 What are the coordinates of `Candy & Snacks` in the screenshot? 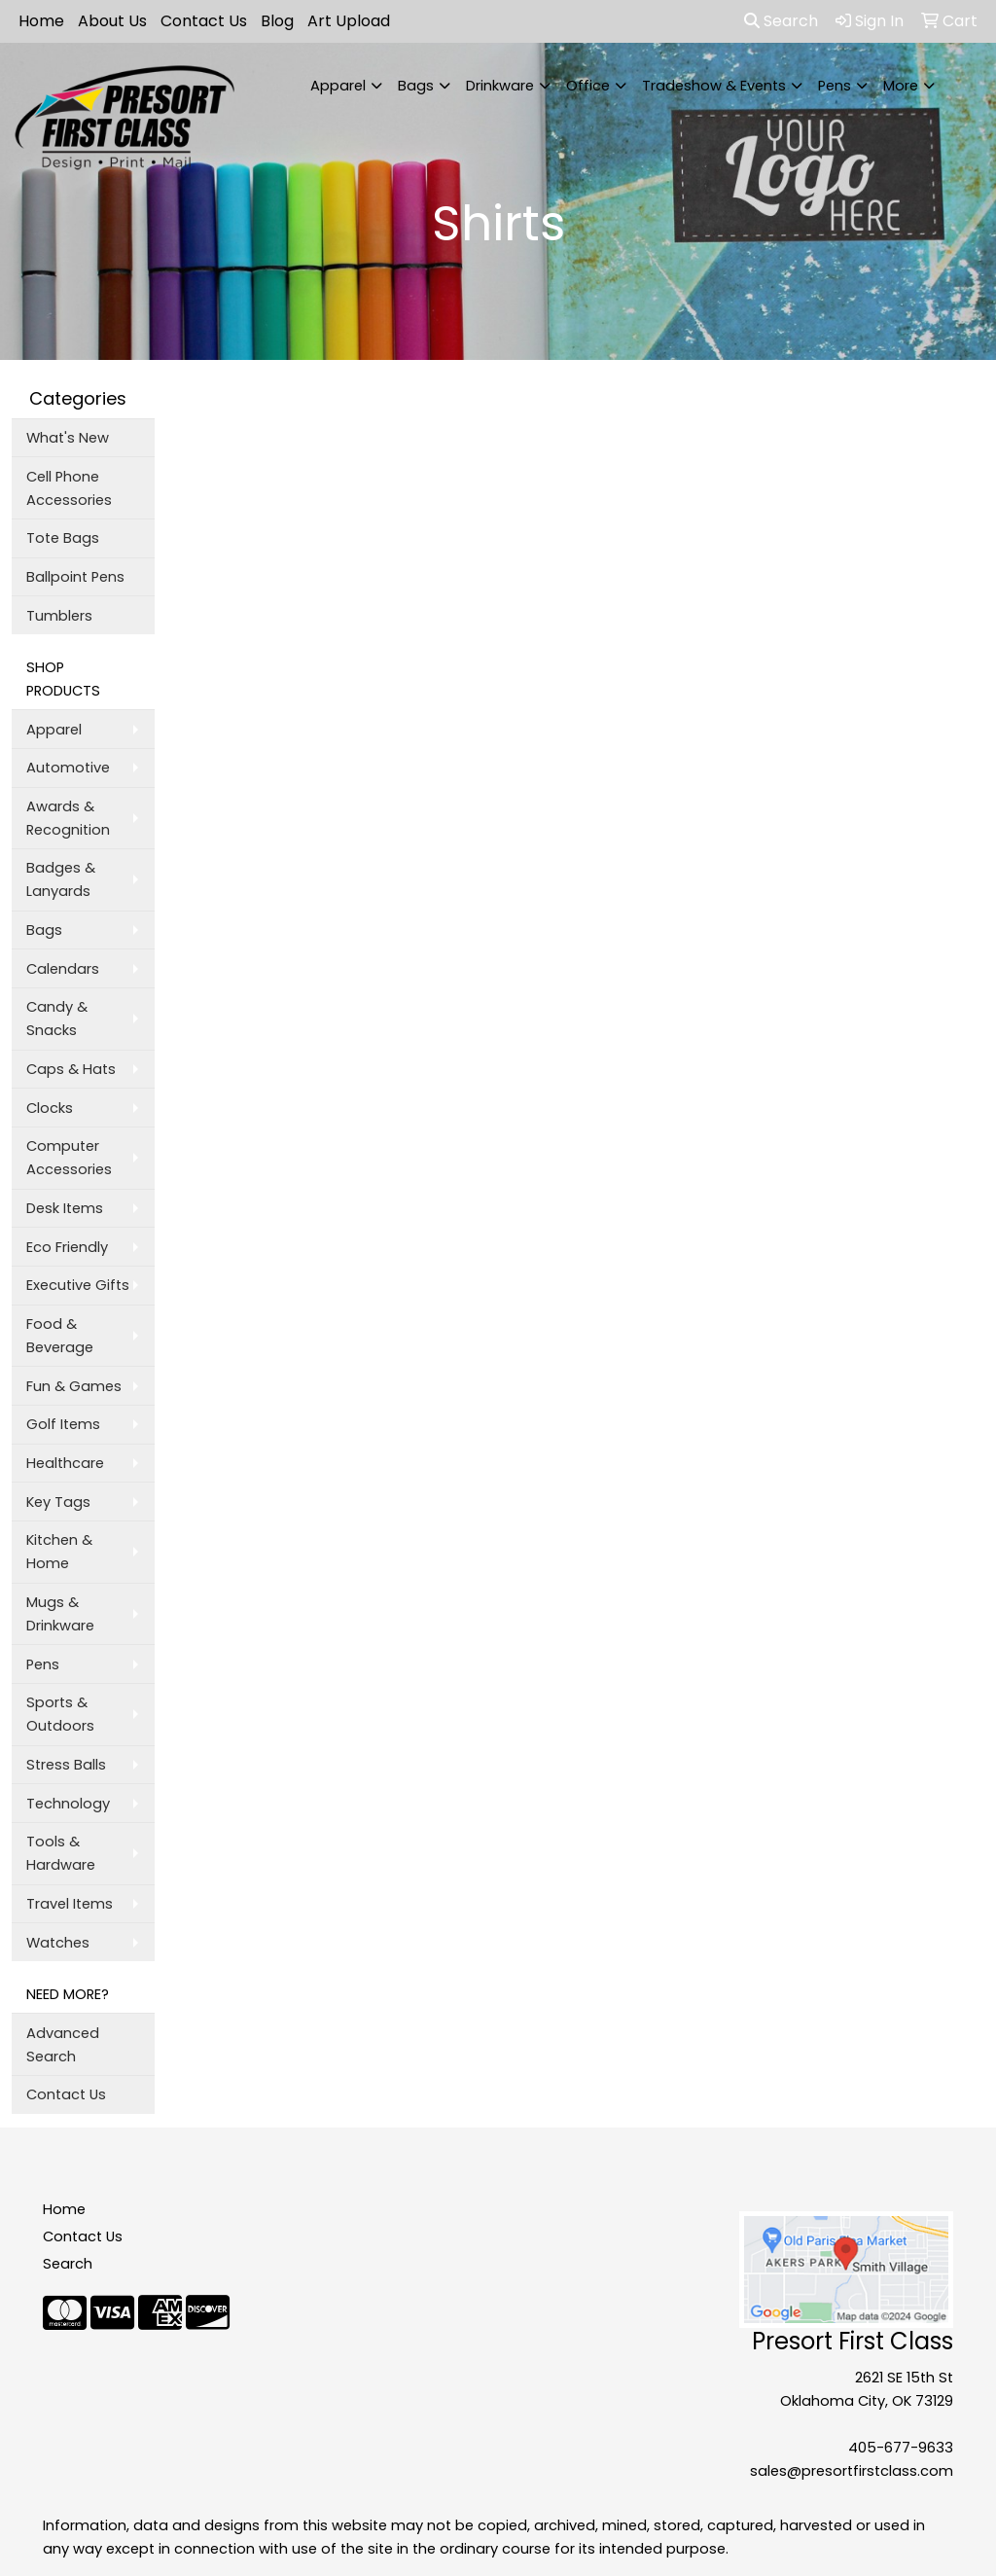 It's located at (57, 1018).